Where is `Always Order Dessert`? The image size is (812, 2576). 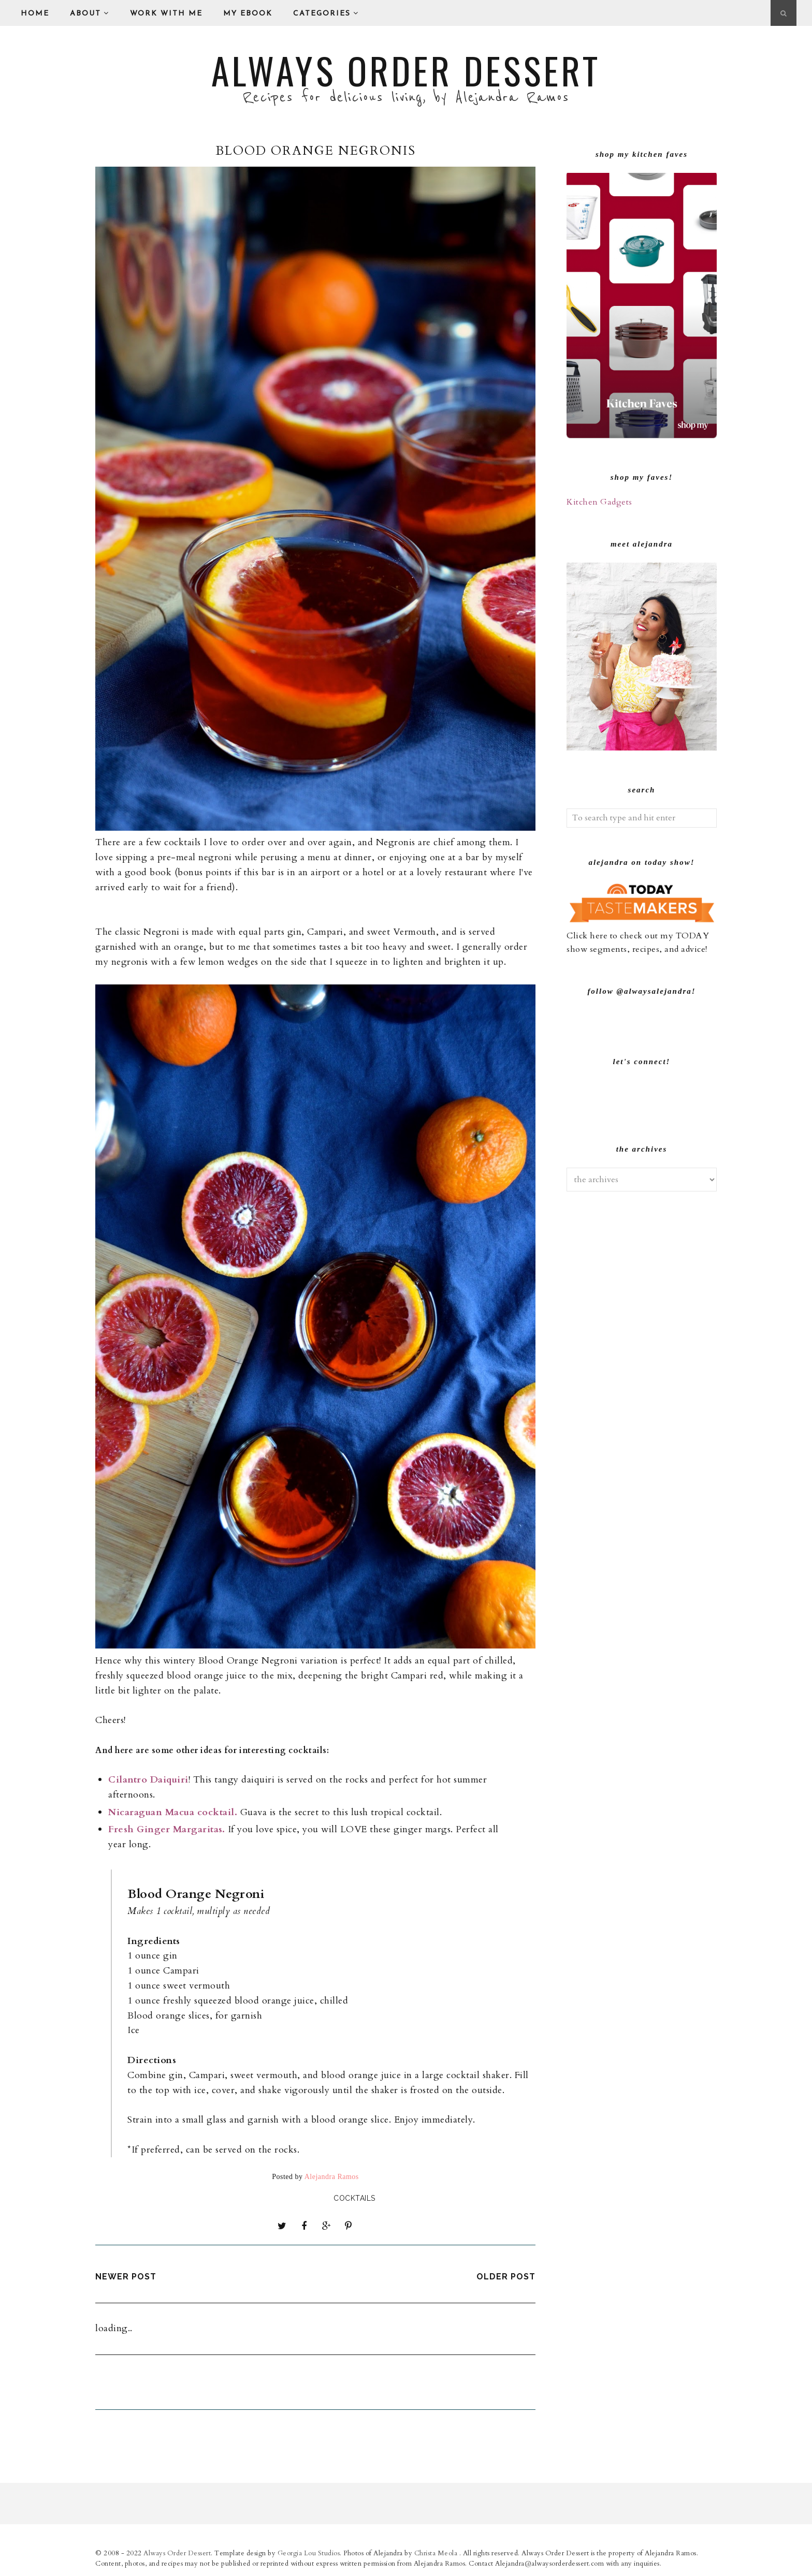
Always Order Dessert is located at coordinates (406, 70).